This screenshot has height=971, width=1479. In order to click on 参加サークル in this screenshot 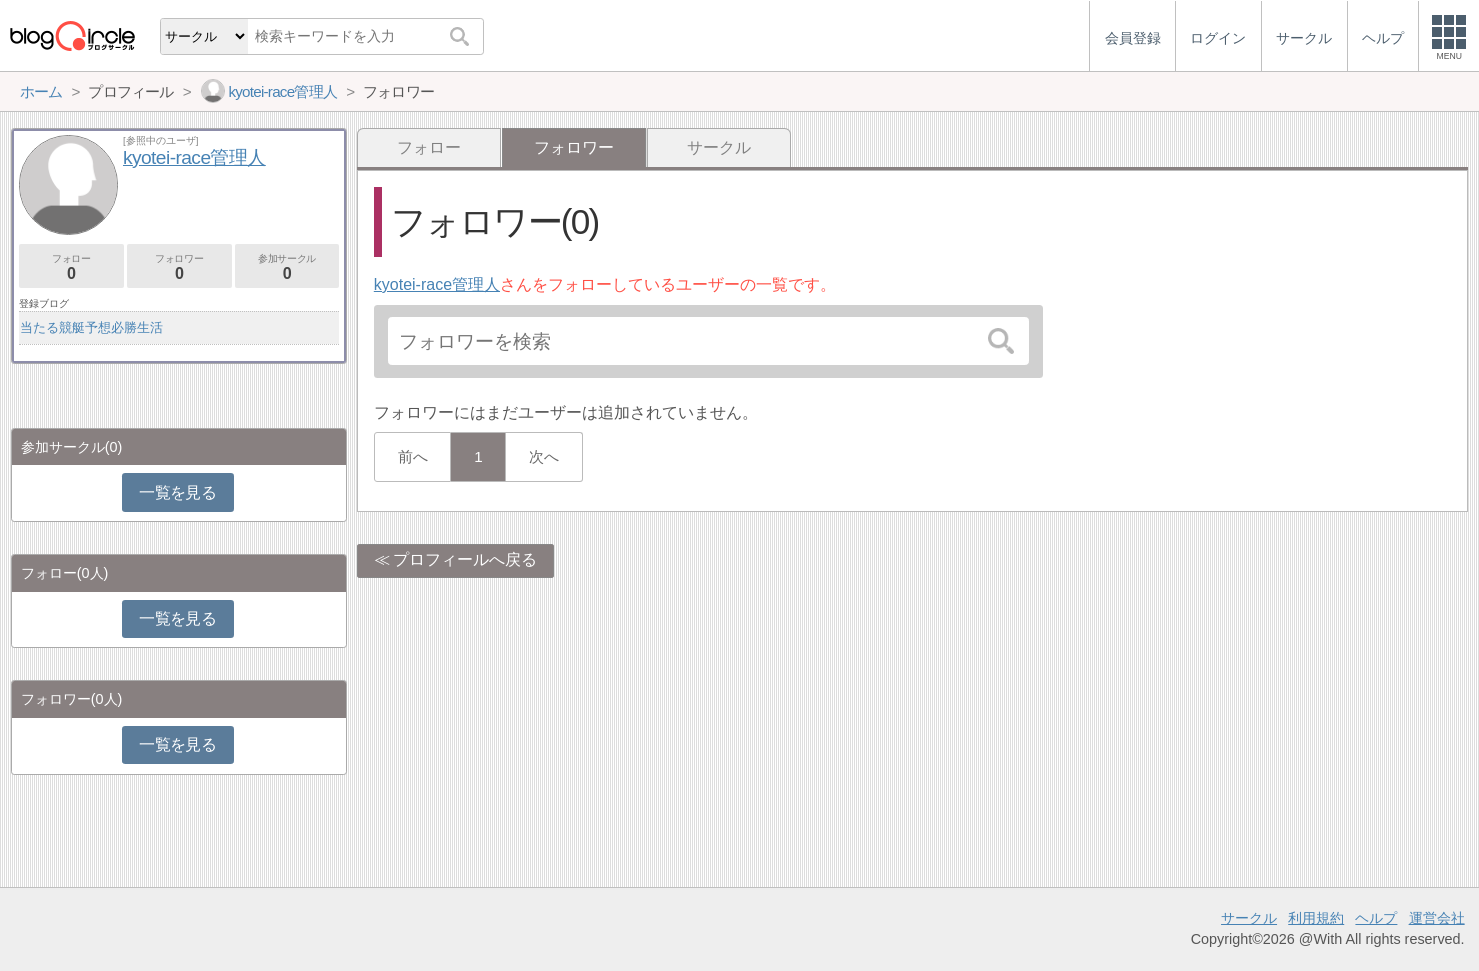, I will do `click(287, 267)`.